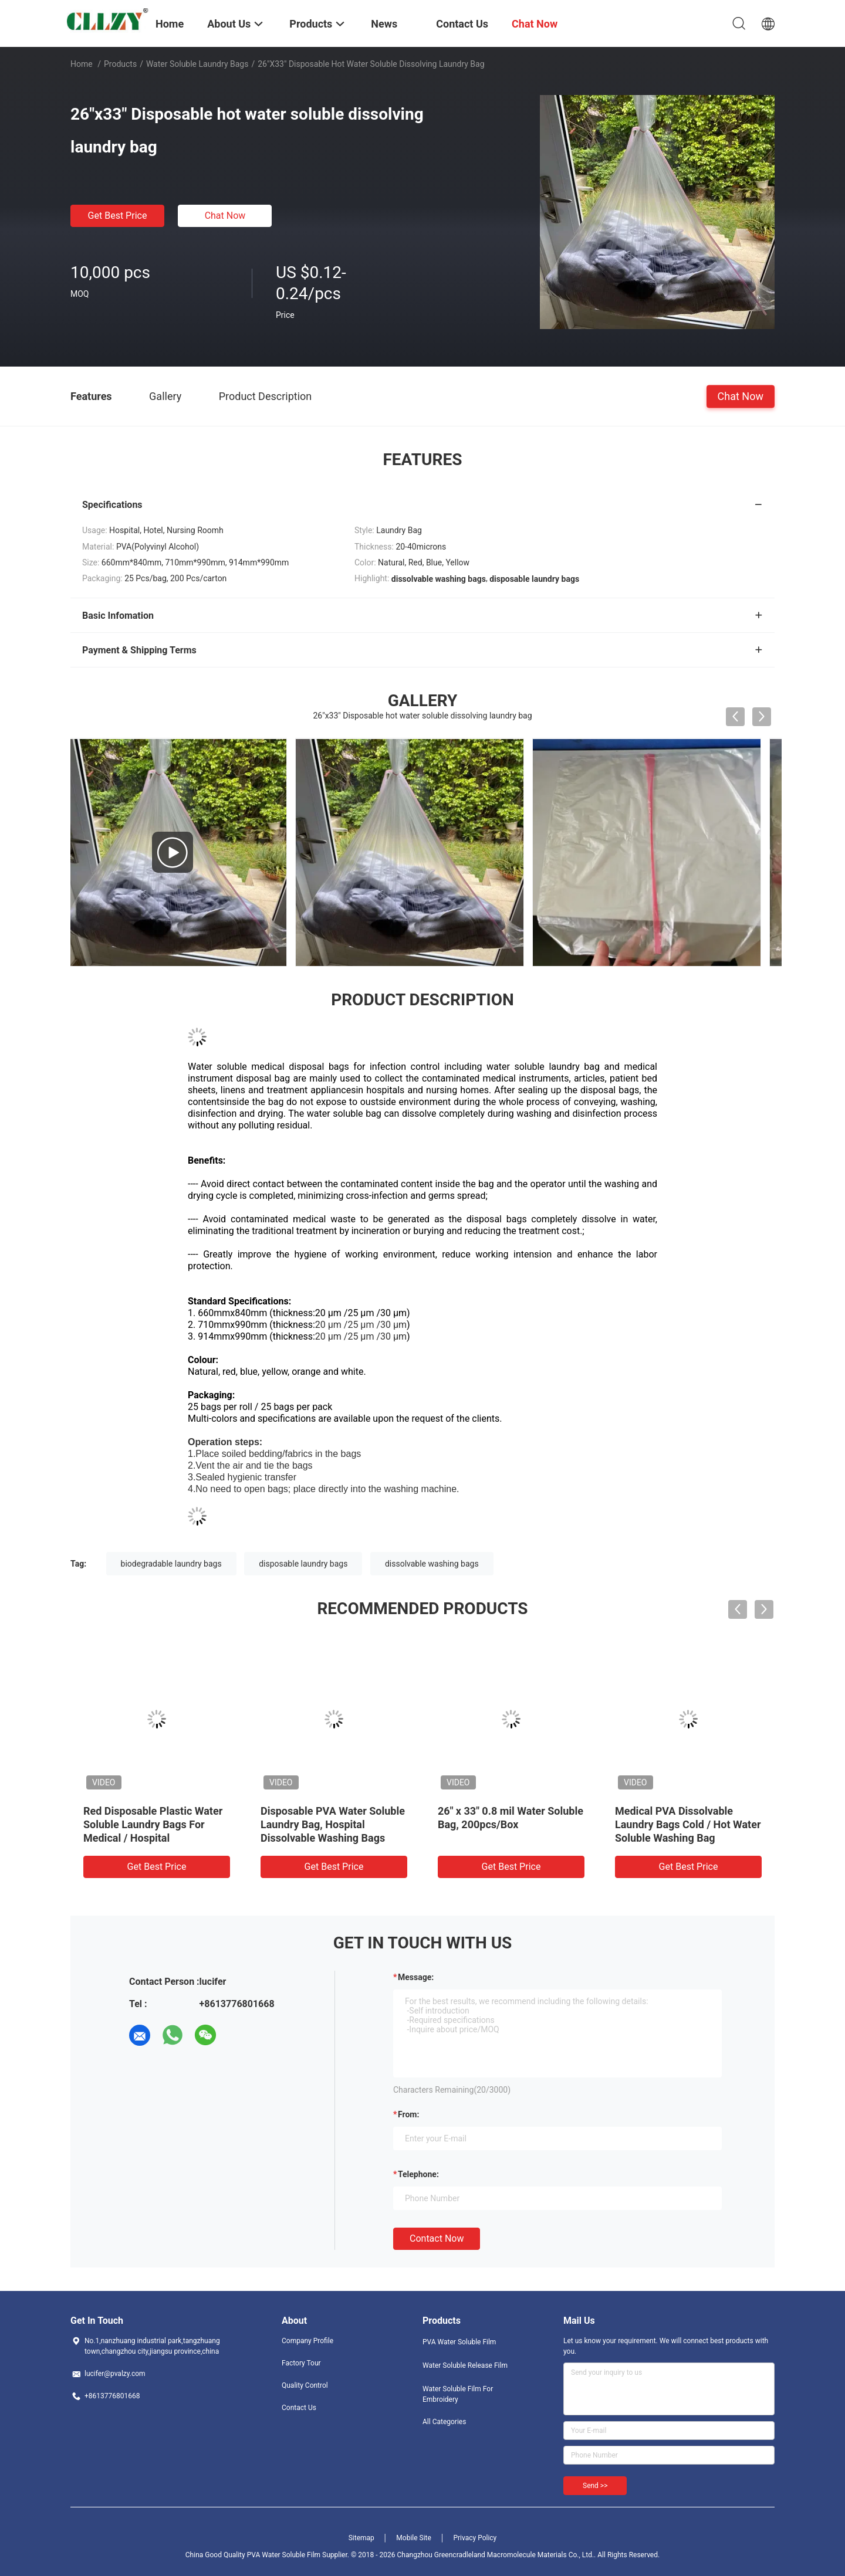  I want to click on Chat Now, so click(225, 215).